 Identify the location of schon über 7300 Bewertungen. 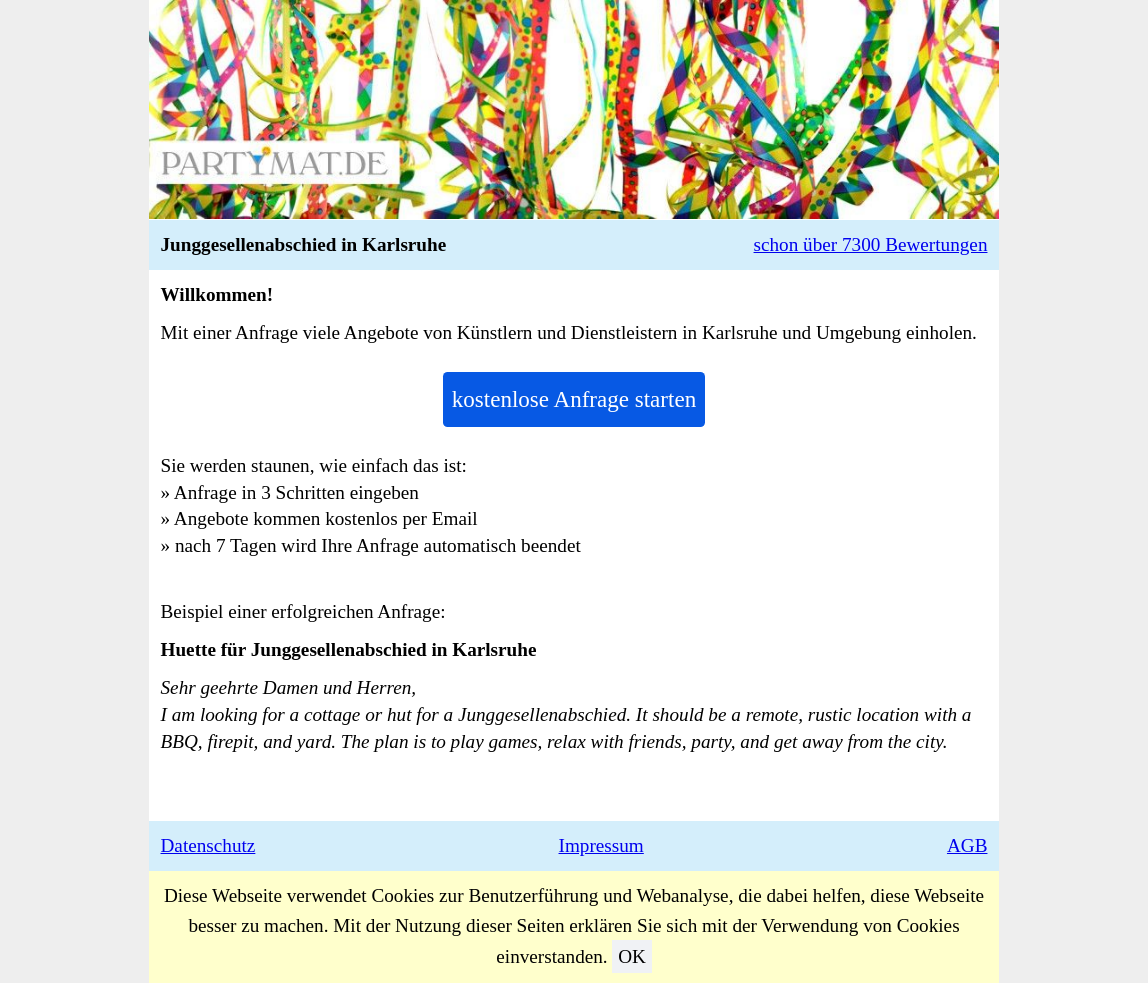
(871, 244).